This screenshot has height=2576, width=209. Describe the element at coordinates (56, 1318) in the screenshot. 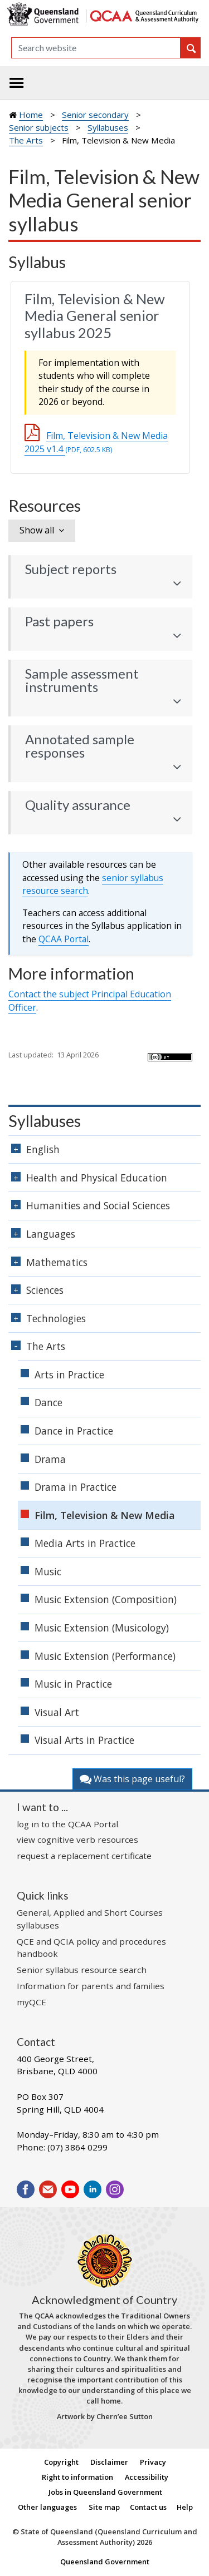

I see `Technologies` at that location.